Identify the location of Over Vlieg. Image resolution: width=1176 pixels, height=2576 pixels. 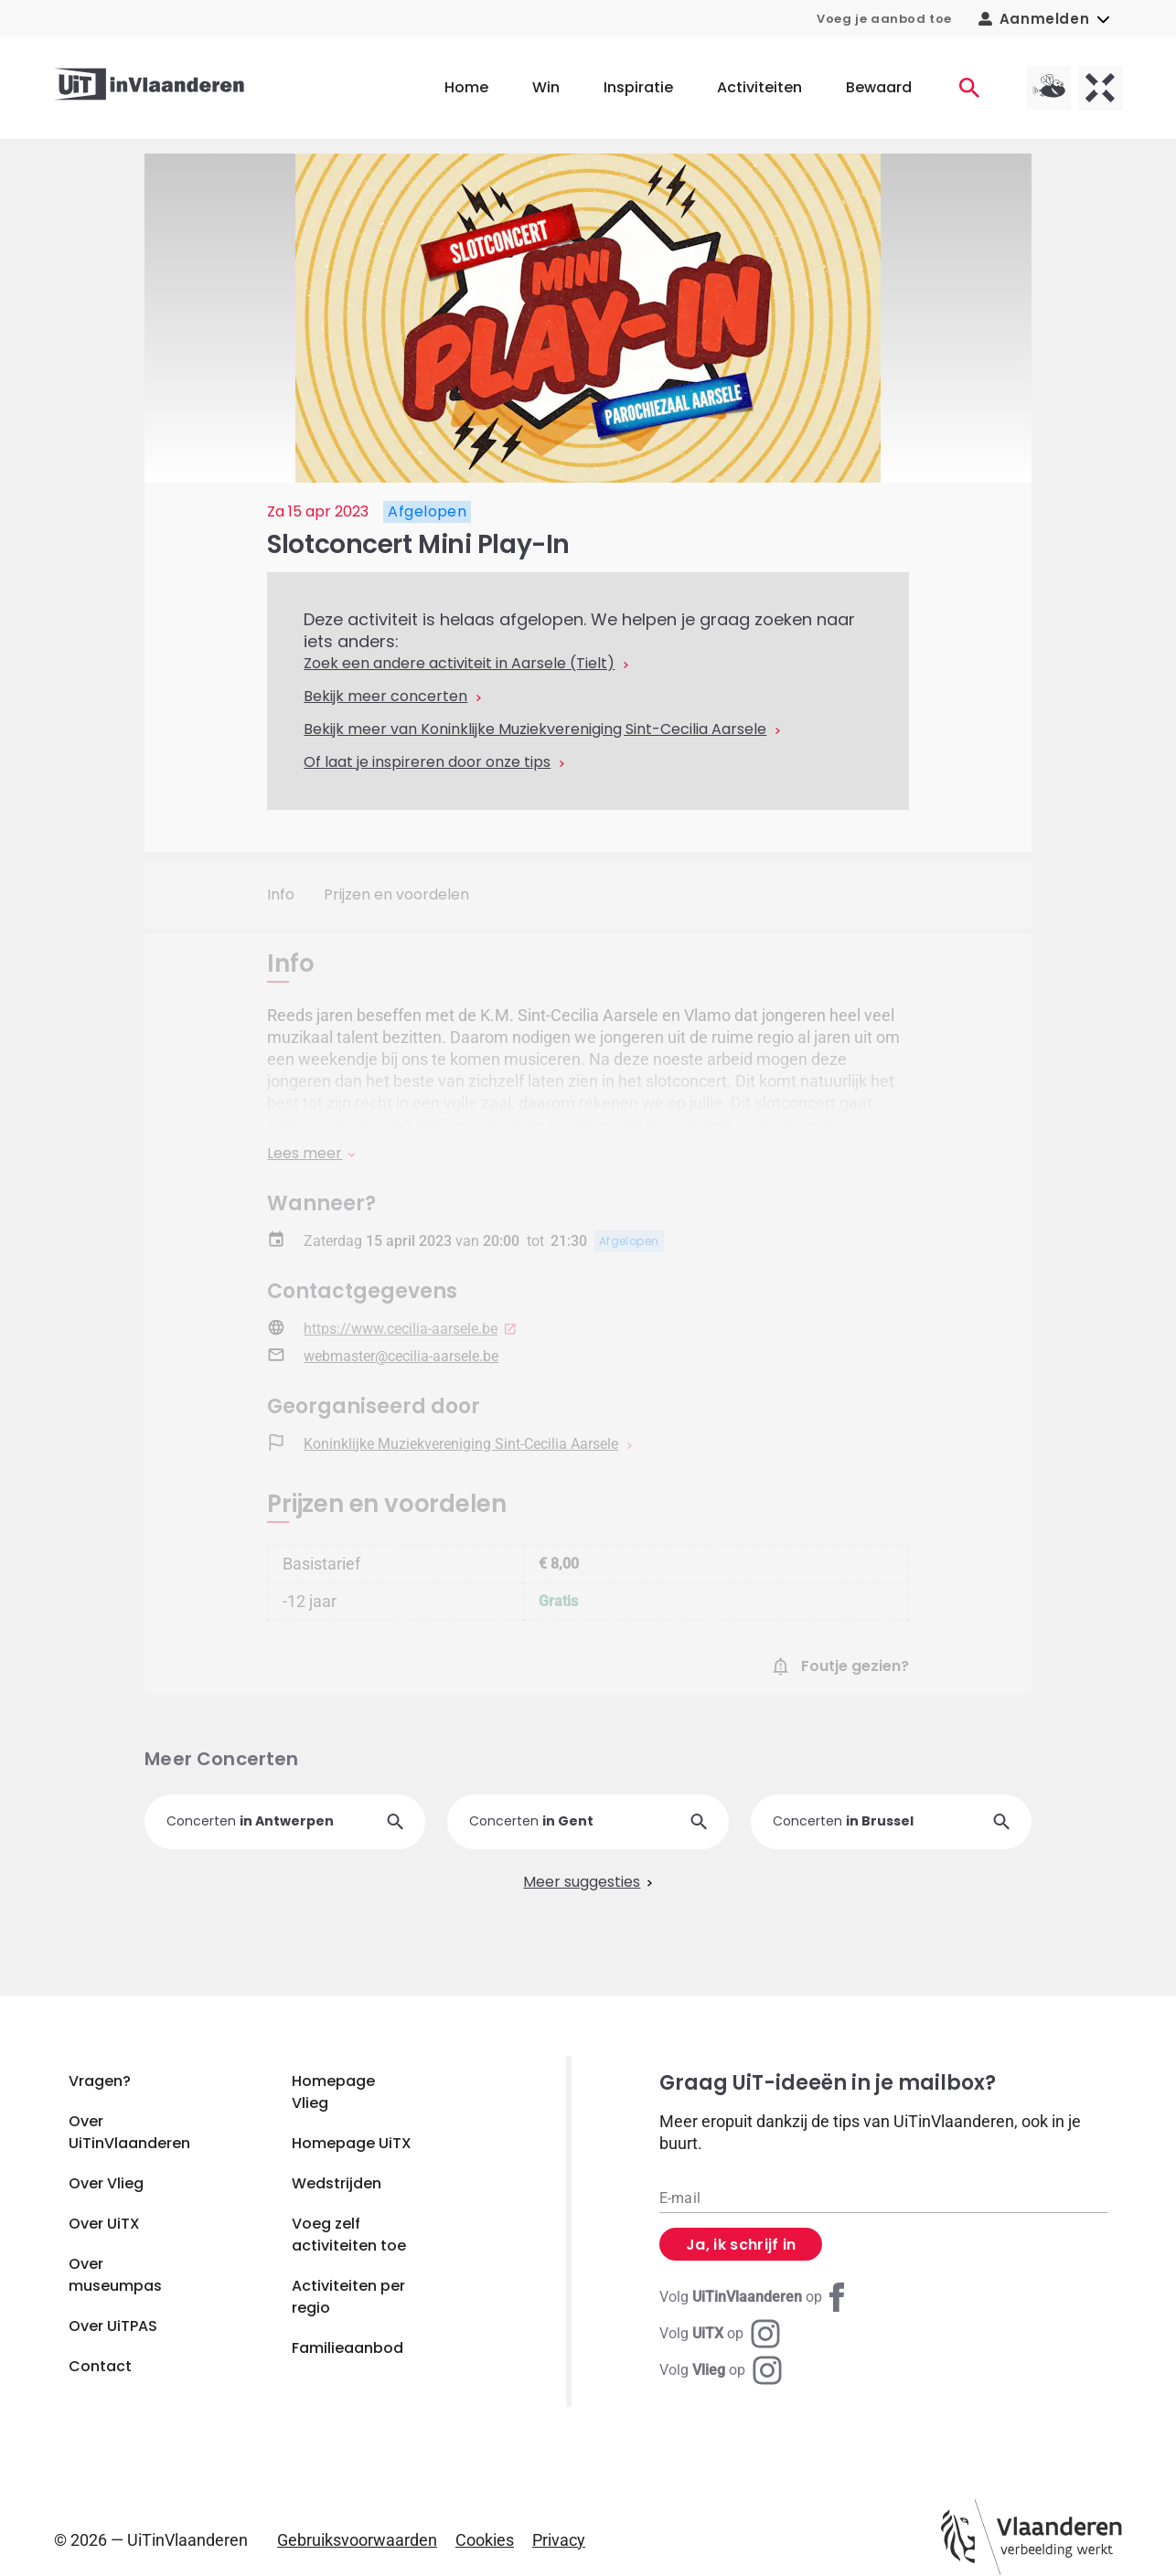
(106, 2183).